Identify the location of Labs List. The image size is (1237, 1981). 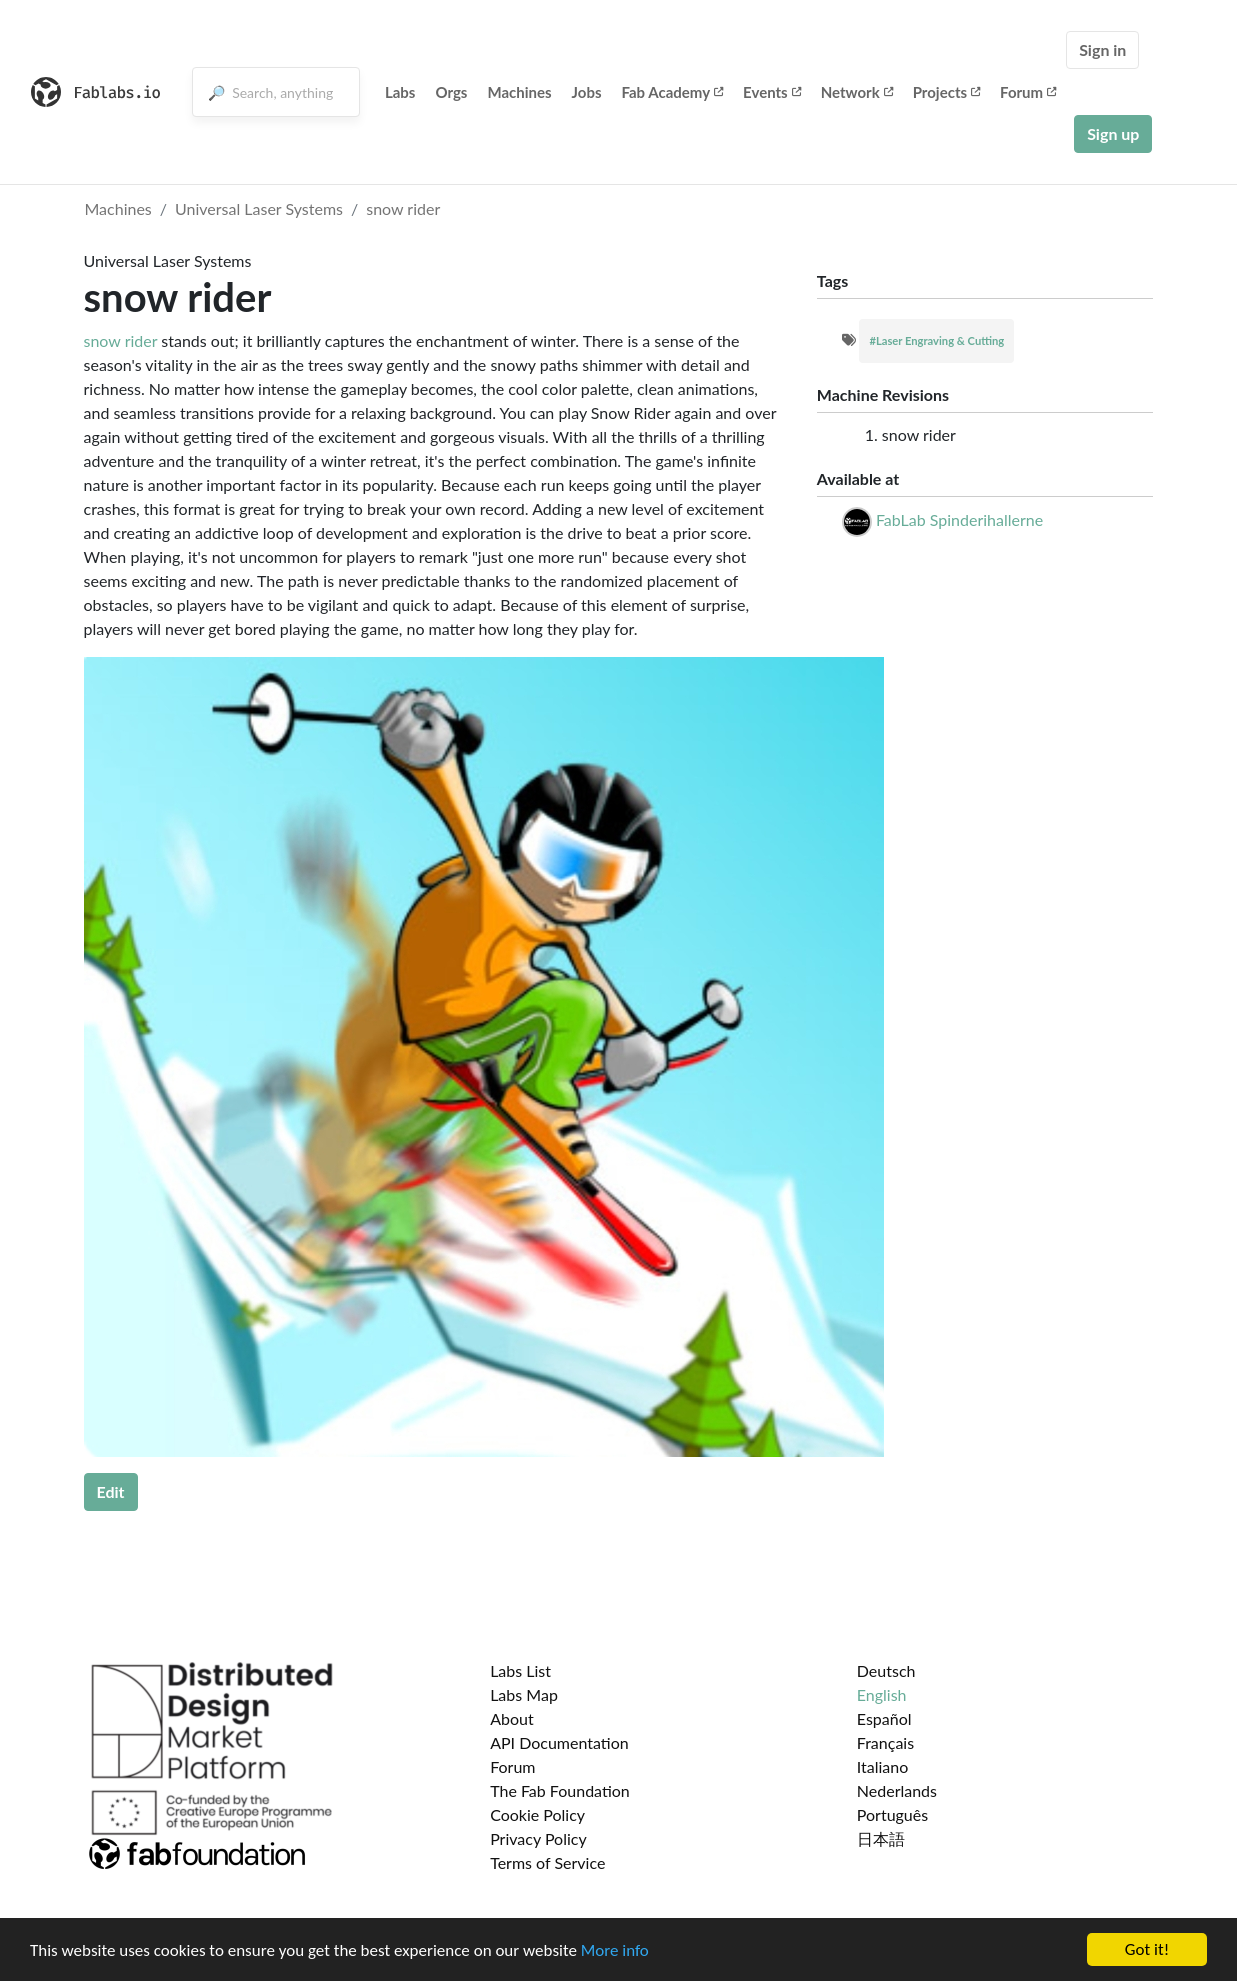
(520, 1670).